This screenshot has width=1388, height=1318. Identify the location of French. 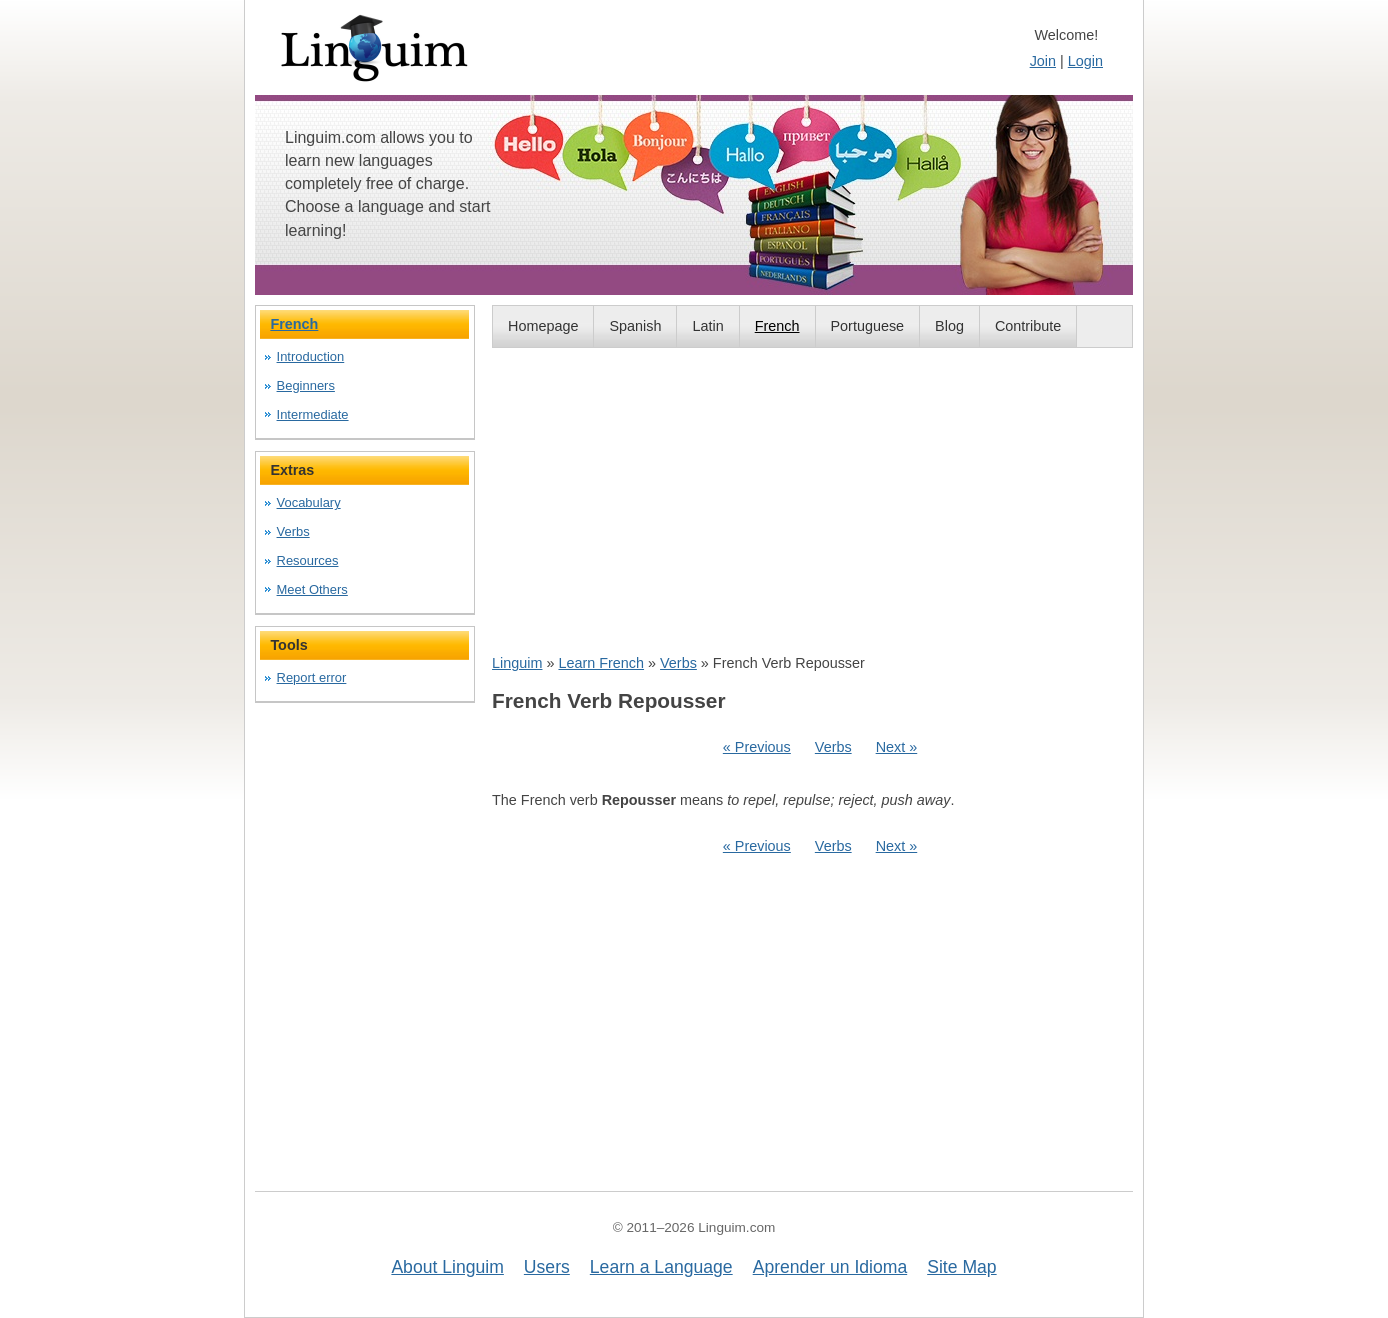
(777, 326).